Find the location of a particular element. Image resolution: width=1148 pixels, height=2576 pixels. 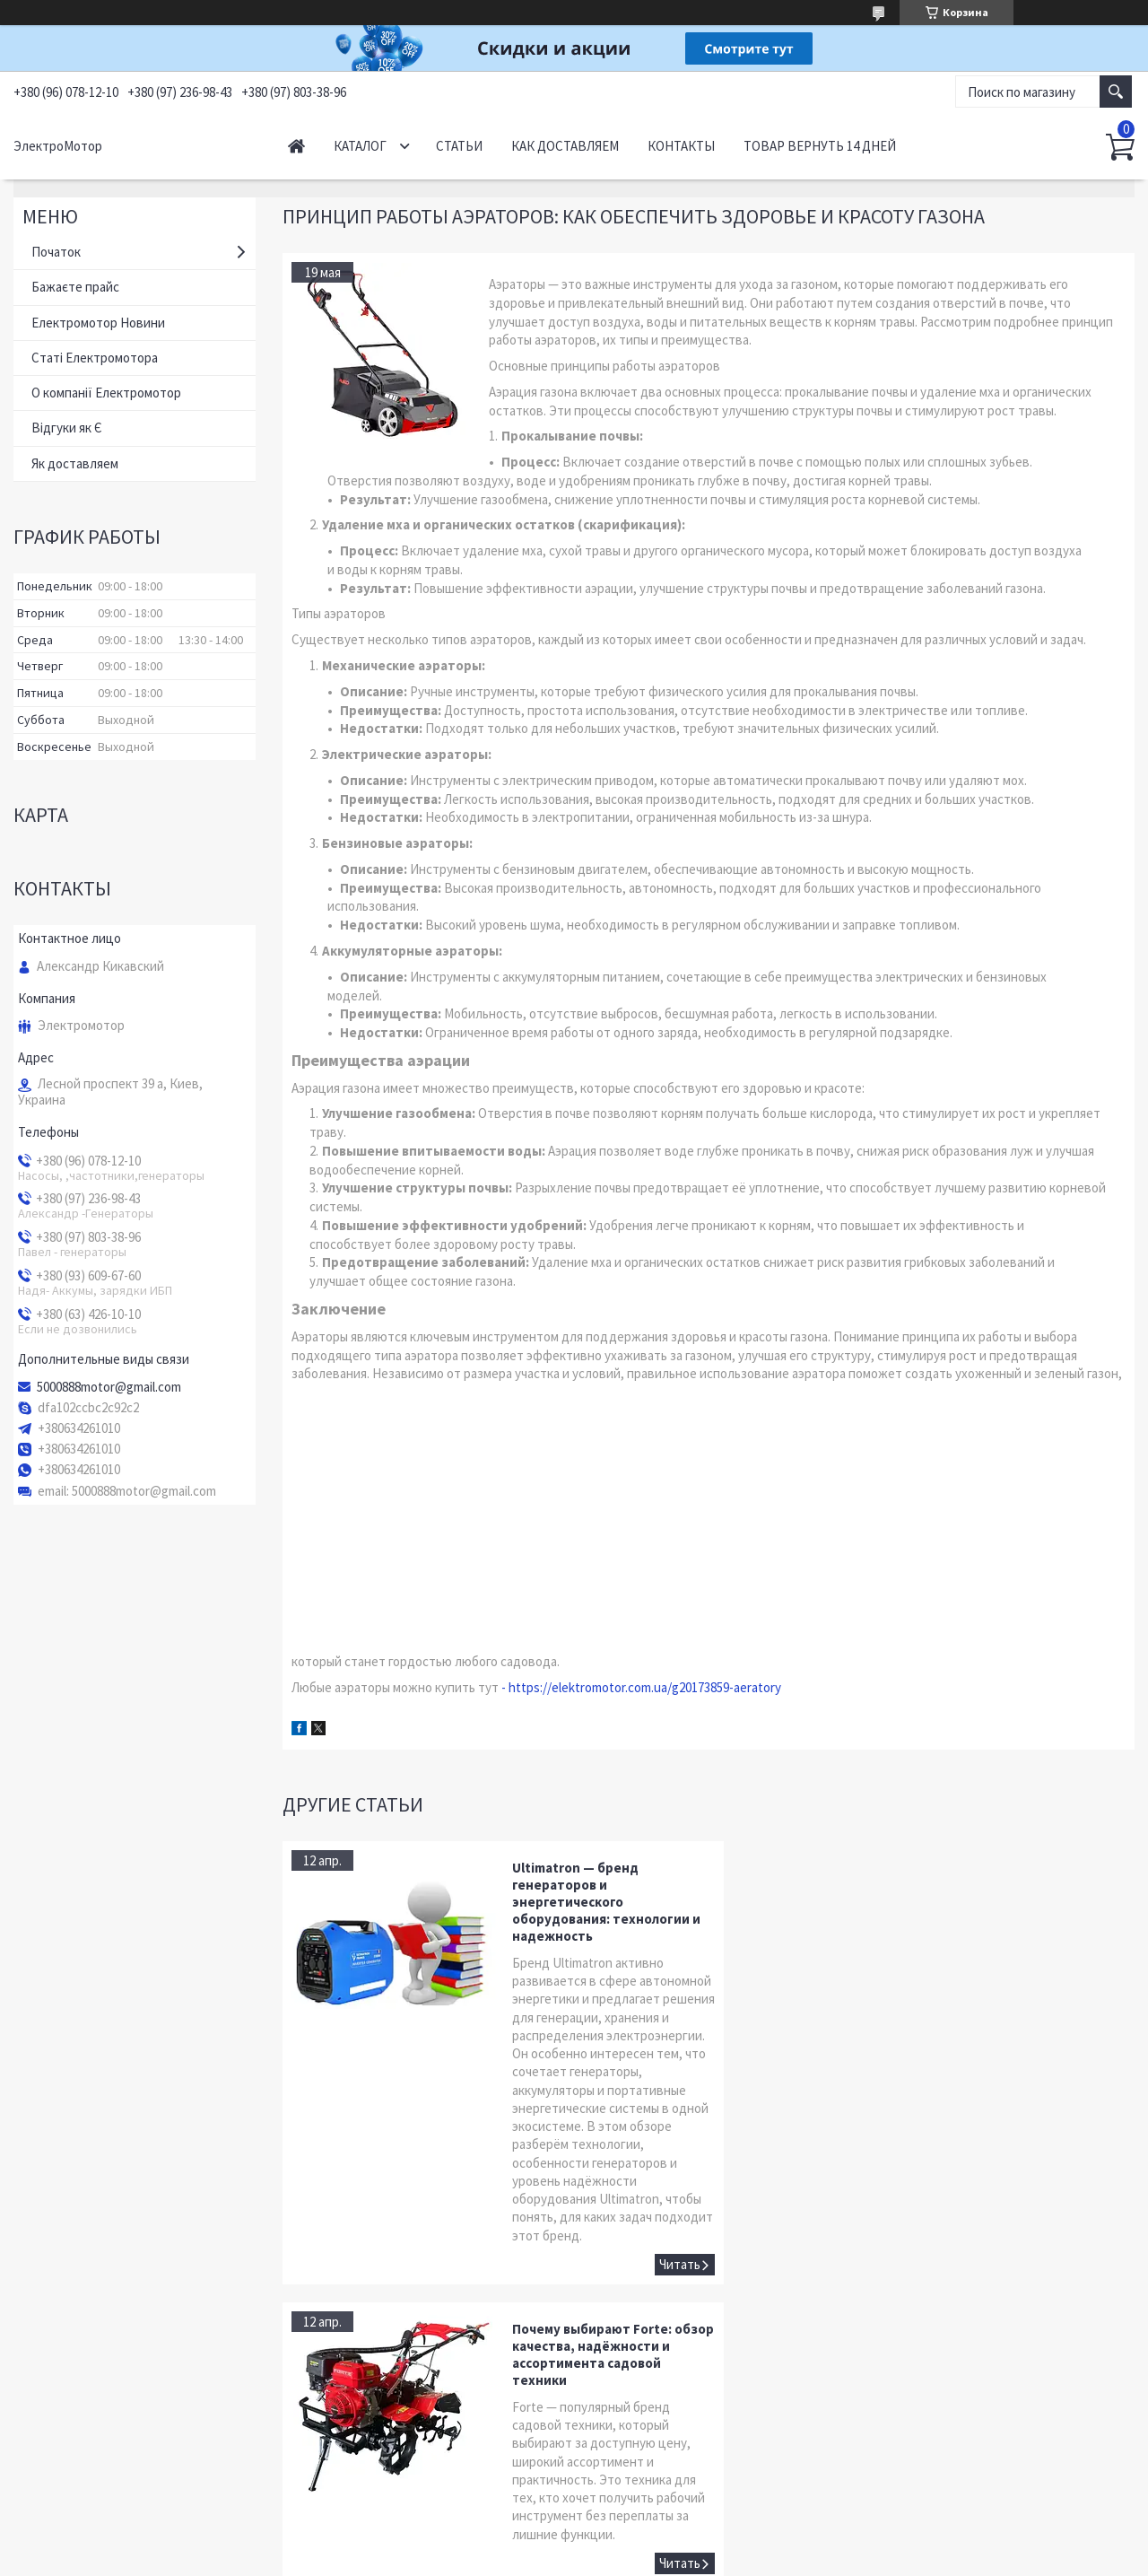

Контакты is located at coordinates (681, 145).